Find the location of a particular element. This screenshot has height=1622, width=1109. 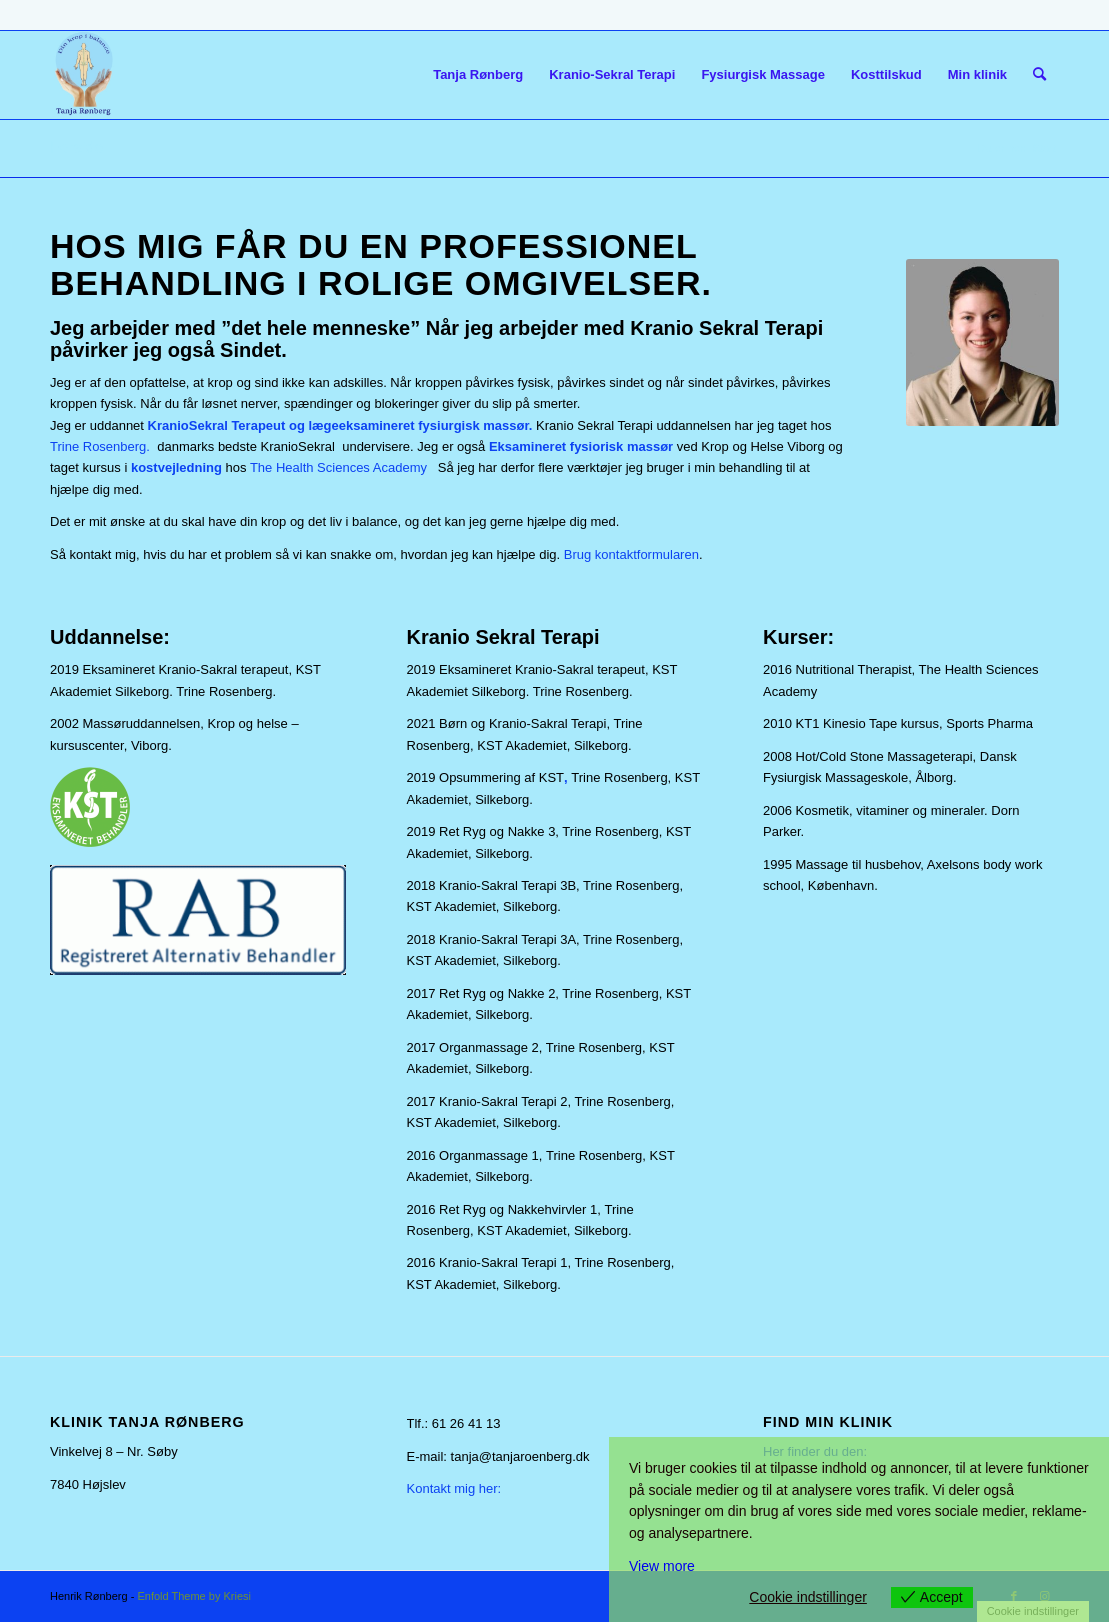

Enfold Theme by Kriesi is located at coordinates (194, 1596).